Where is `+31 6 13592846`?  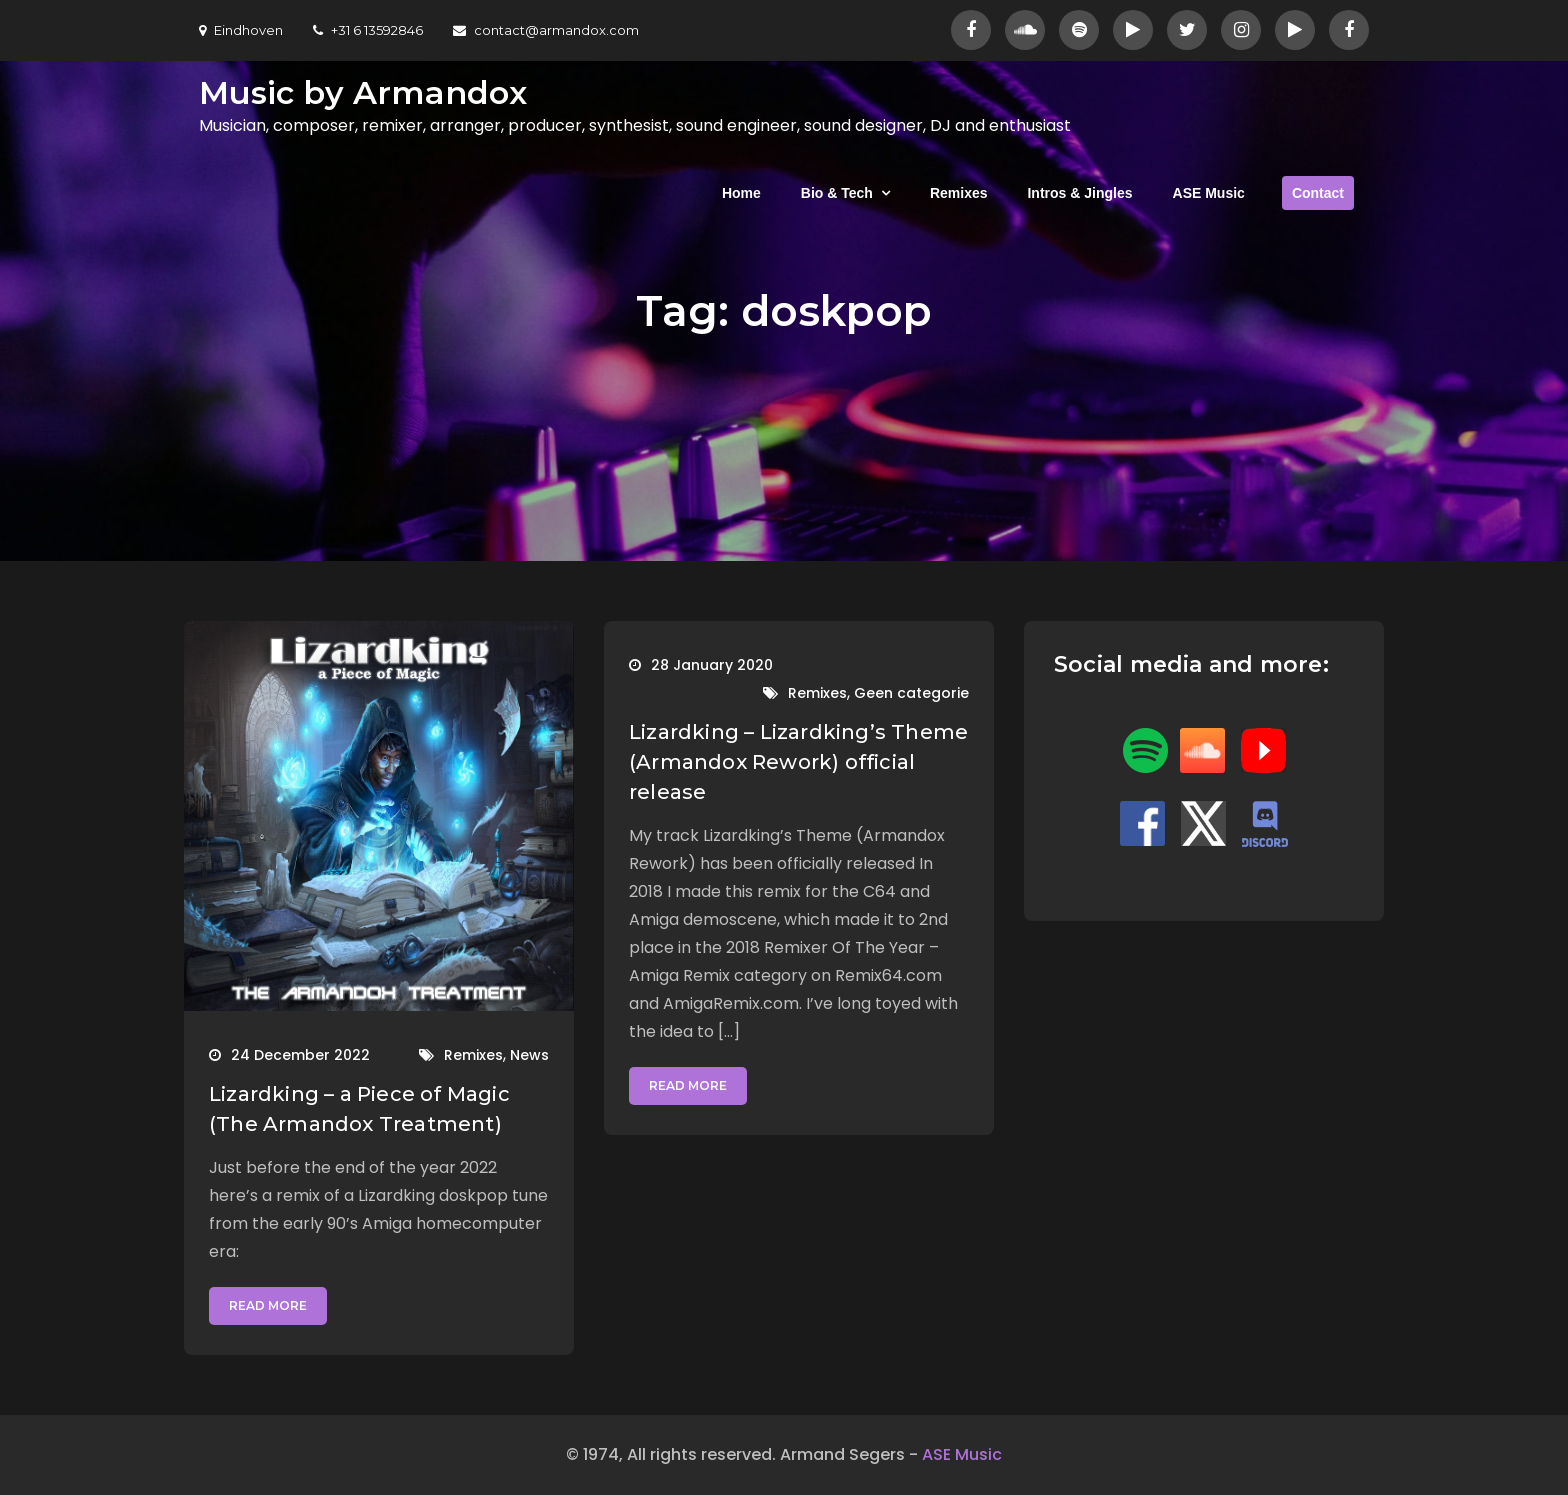 +31 6 13592846 is located at coordinates (368, 30).